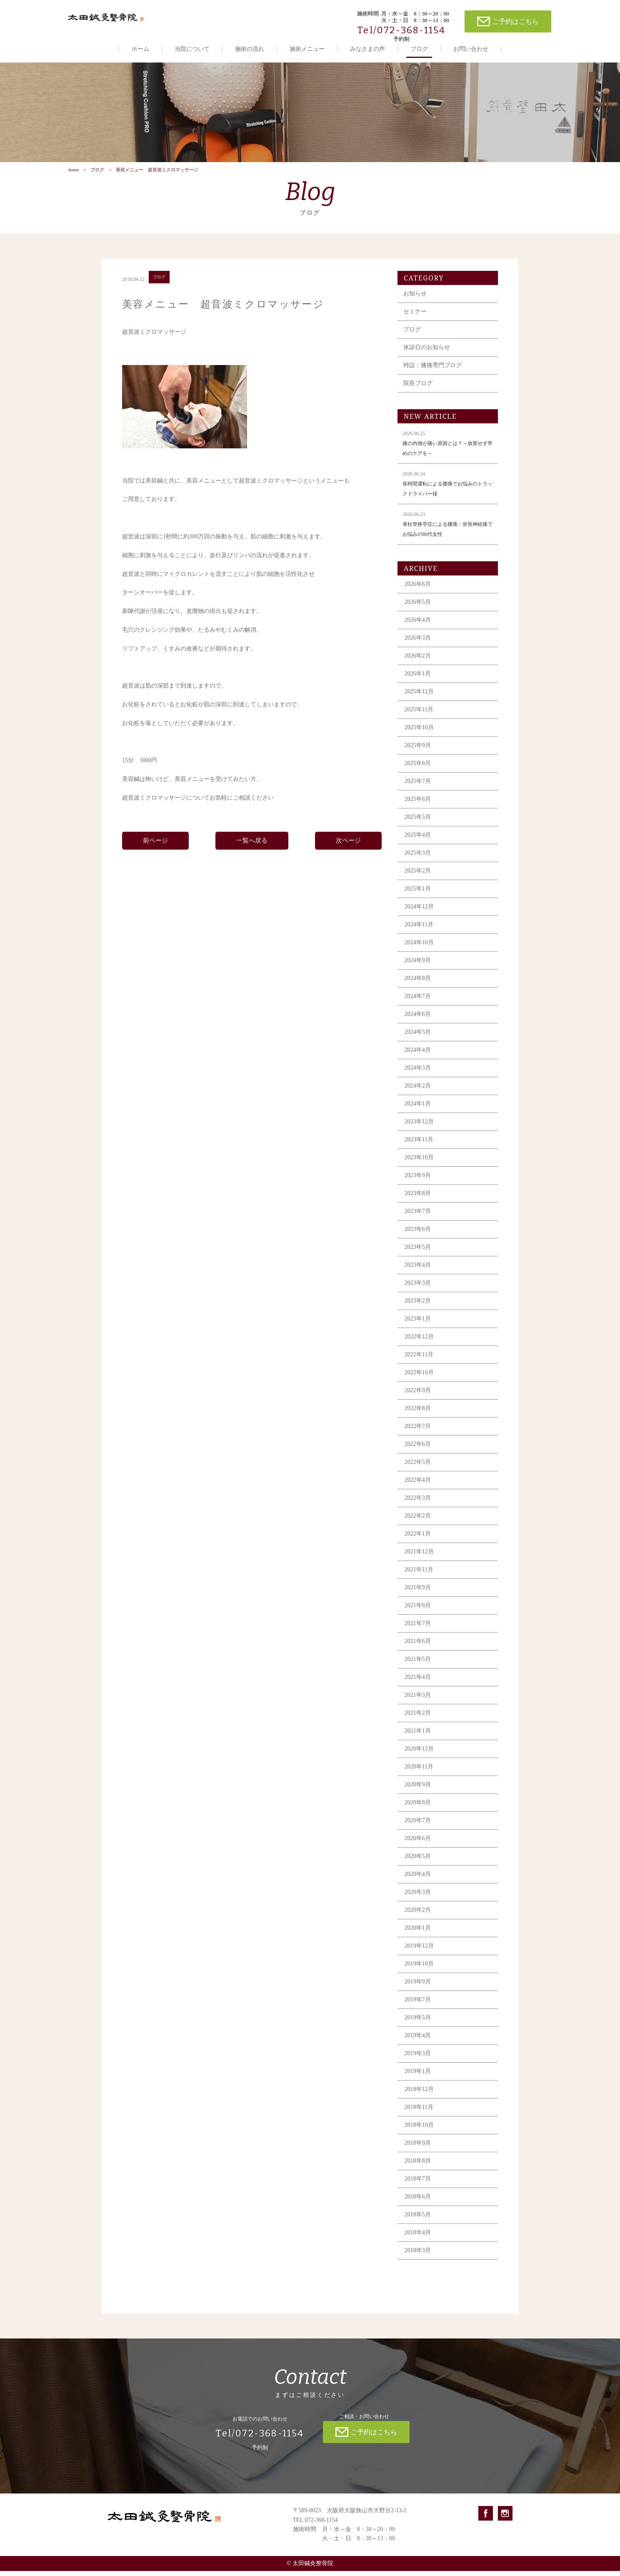  I want to click on 2025年12月, so click(420, 696).